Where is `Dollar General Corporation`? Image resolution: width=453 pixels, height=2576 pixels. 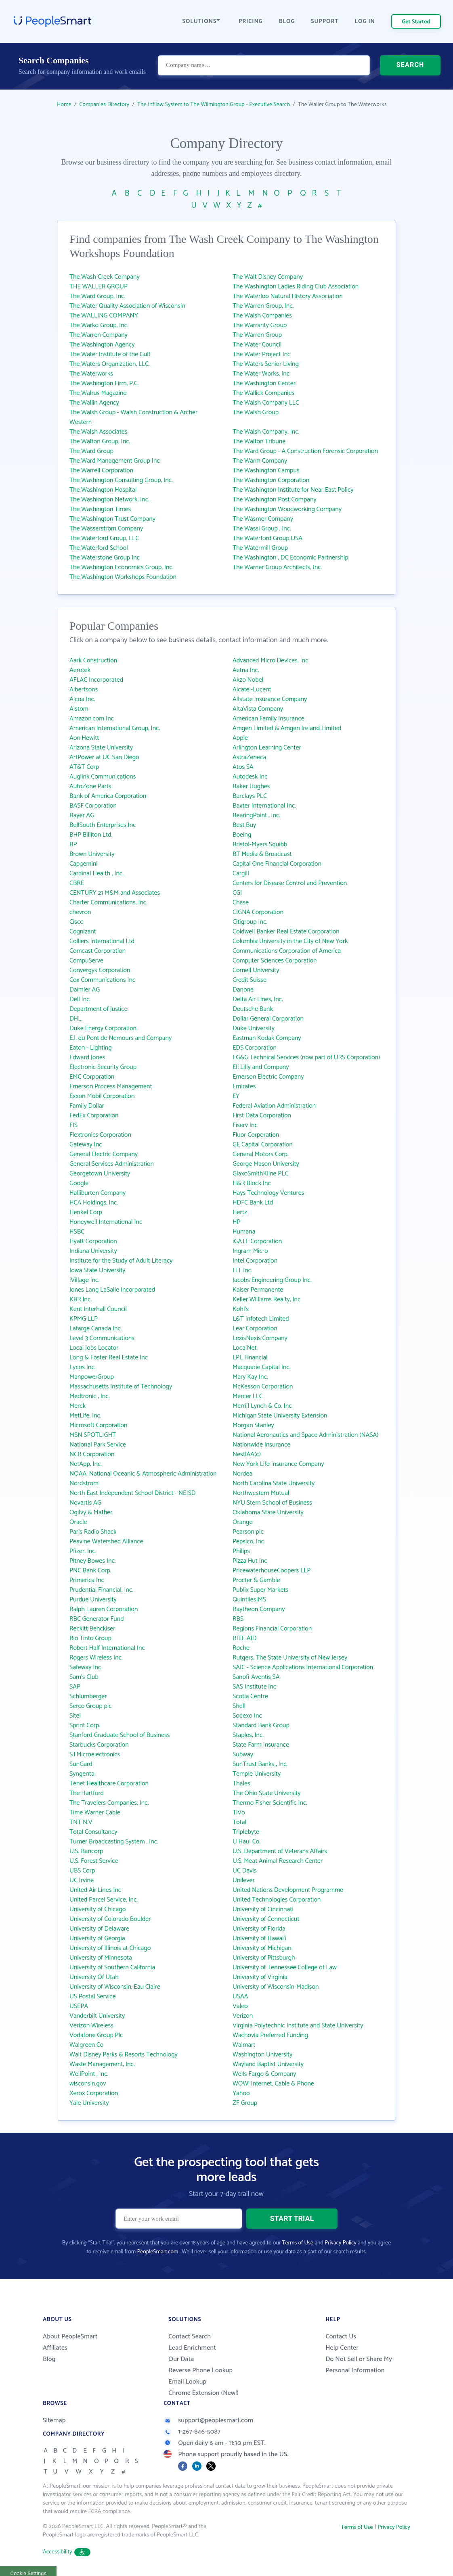
Dollar General Corporation is located at coordinates (268, 1018).